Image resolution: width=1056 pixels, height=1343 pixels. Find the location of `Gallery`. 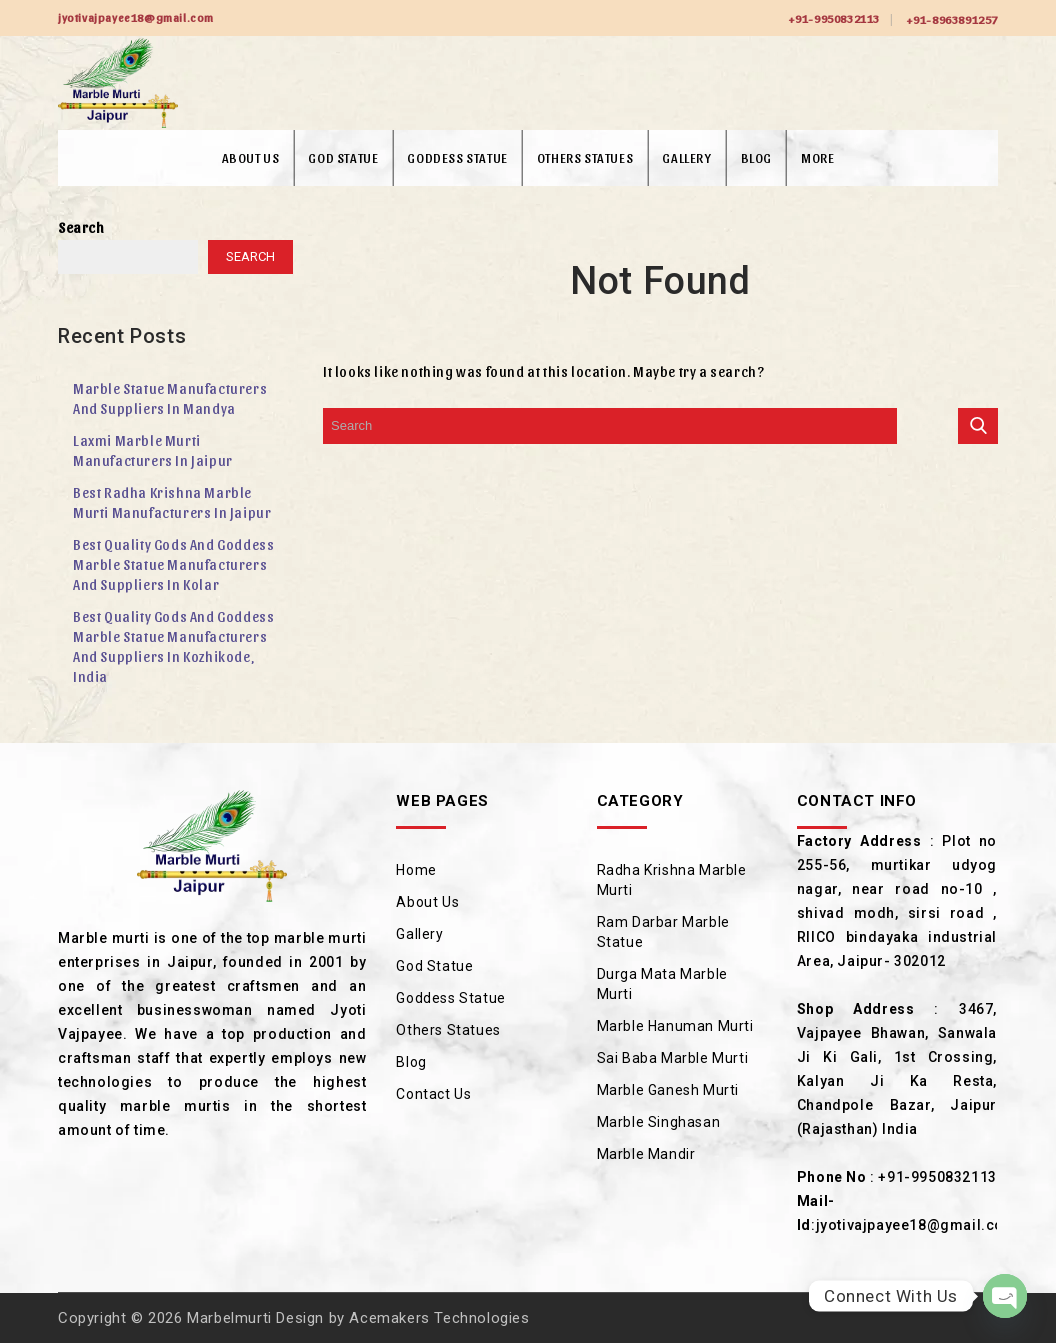

Gallery is located at coordinates (686, 157).